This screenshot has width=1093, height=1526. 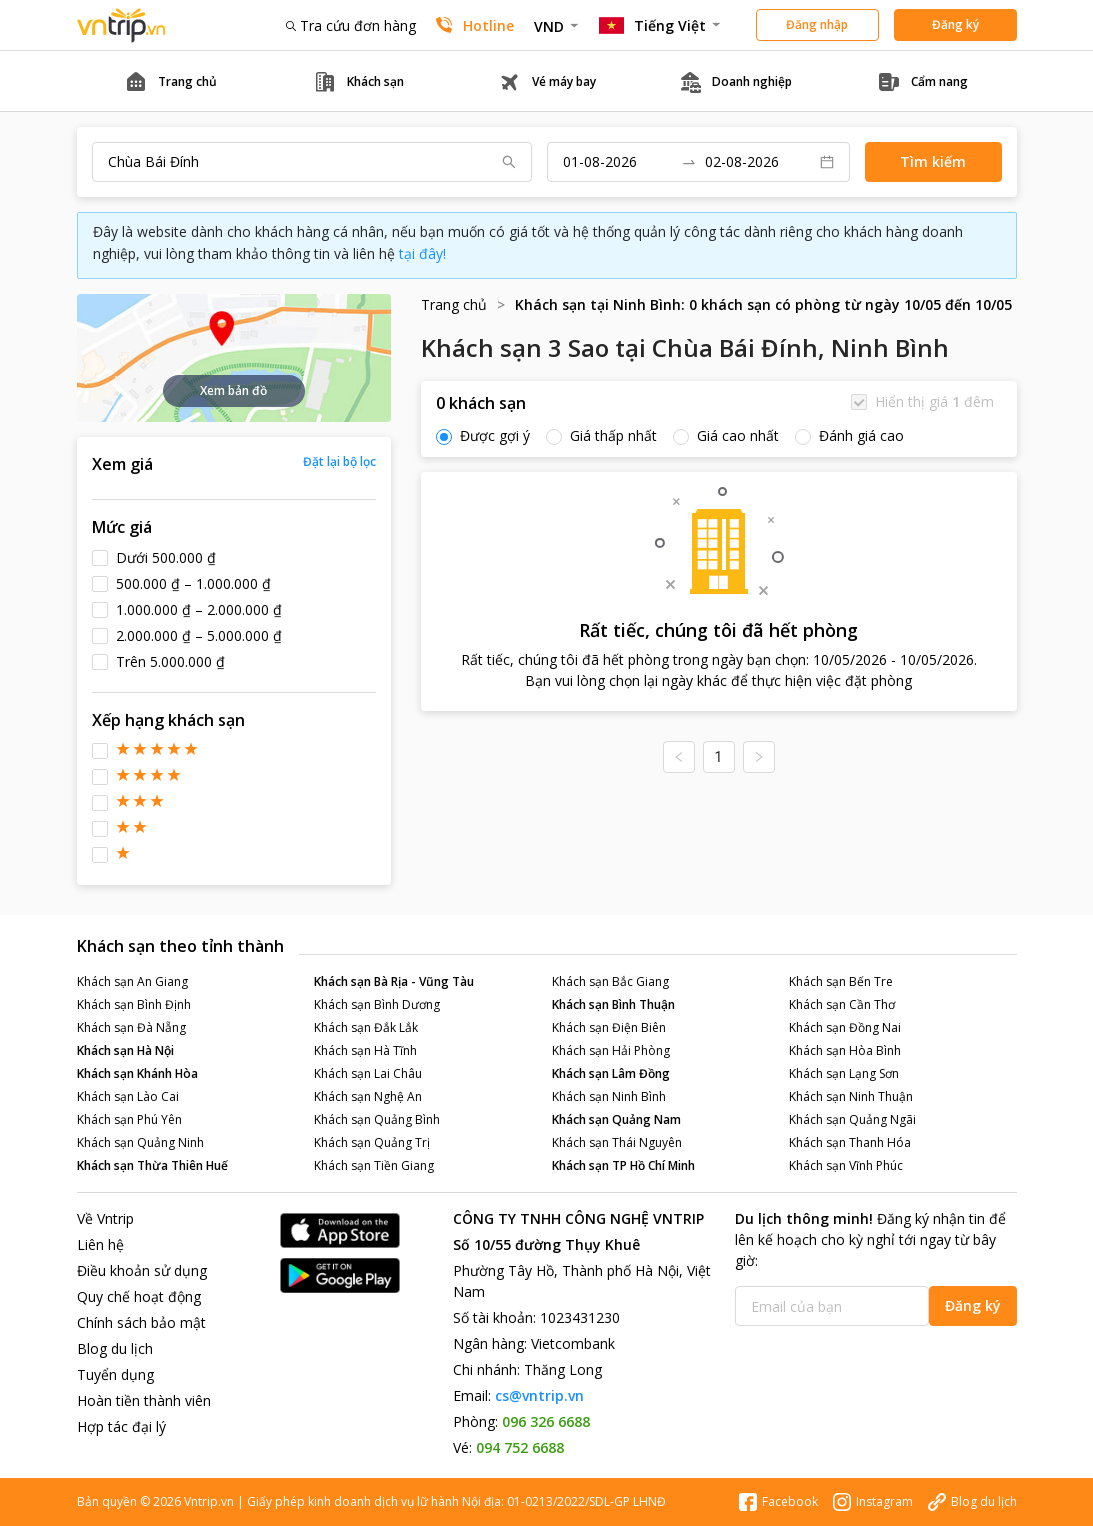 What do you see at coordinates (842, 1004) in the screenshot?
I see `Khách sạn Cần Thơ` at bounding box center [842, 1004].